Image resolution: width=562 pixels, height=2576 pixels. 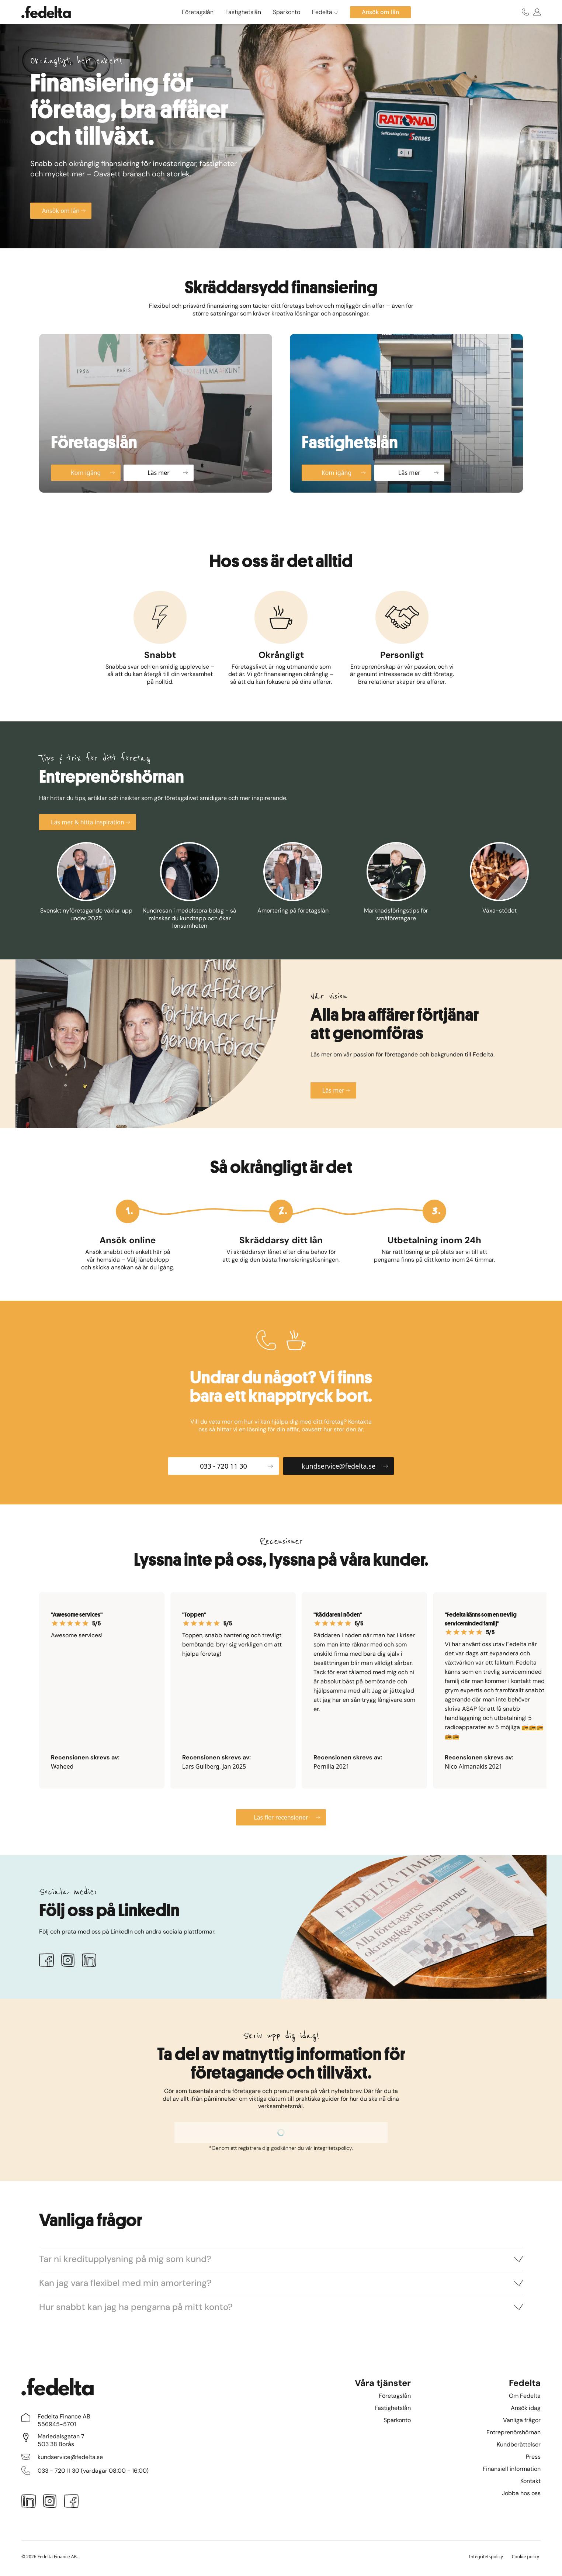 I want to click on Läs mer, so click(x=168, y=473).